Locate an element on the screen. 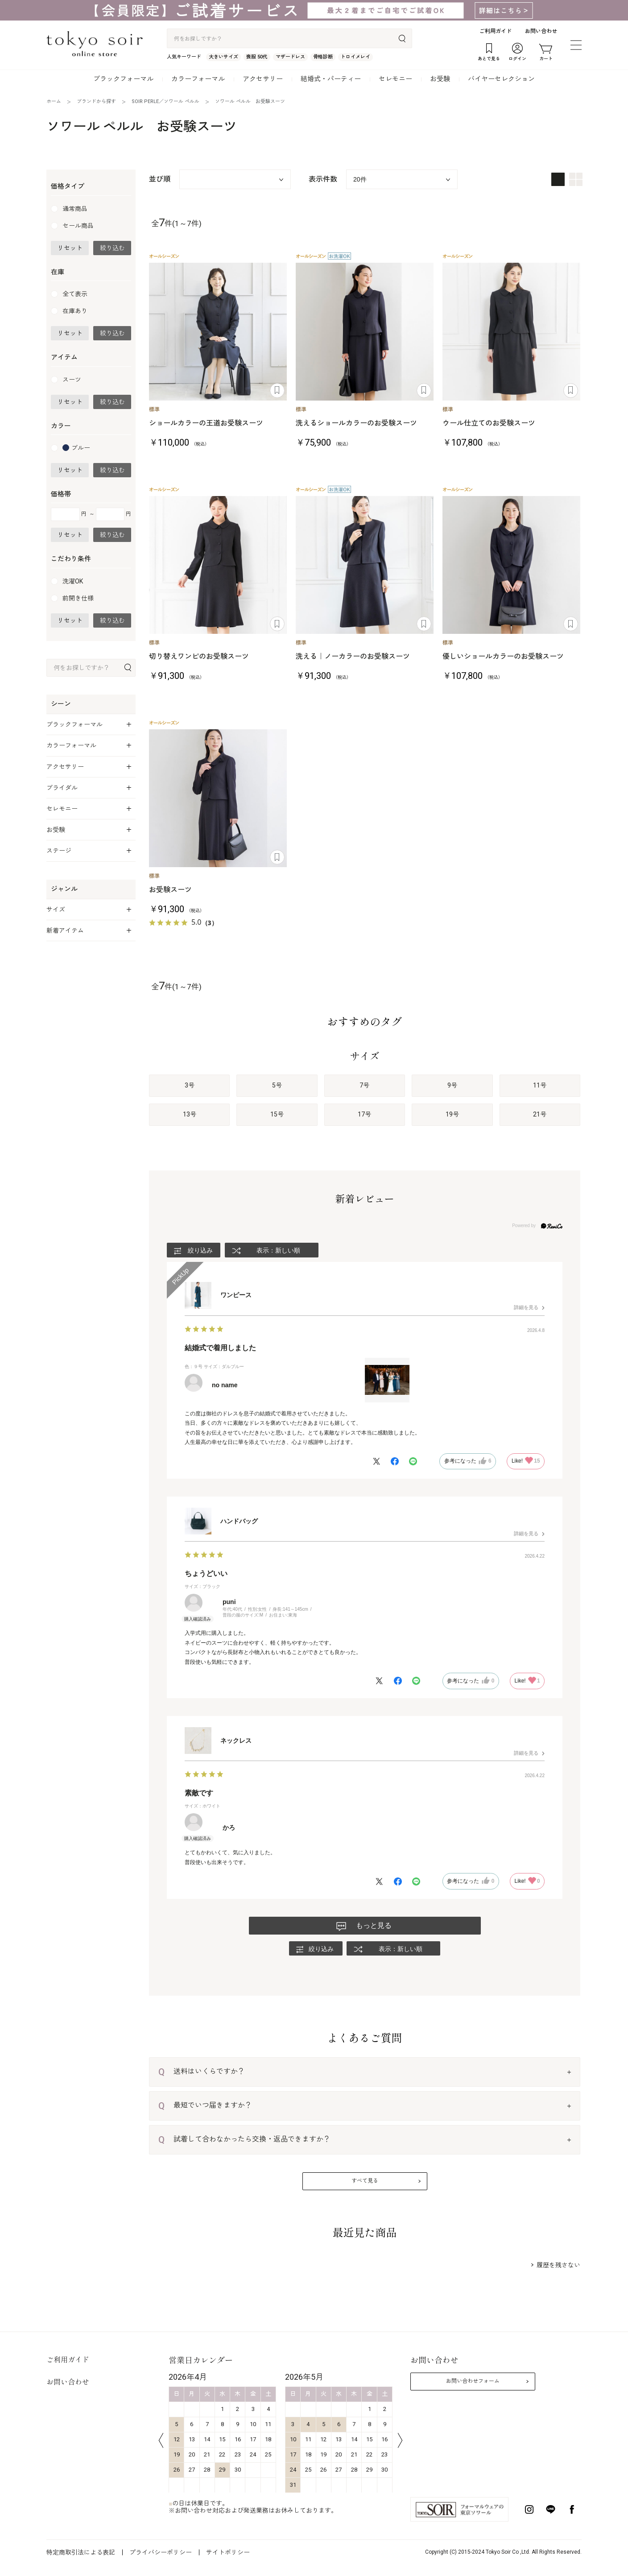  5号 is located at coordinates (277, 1085).